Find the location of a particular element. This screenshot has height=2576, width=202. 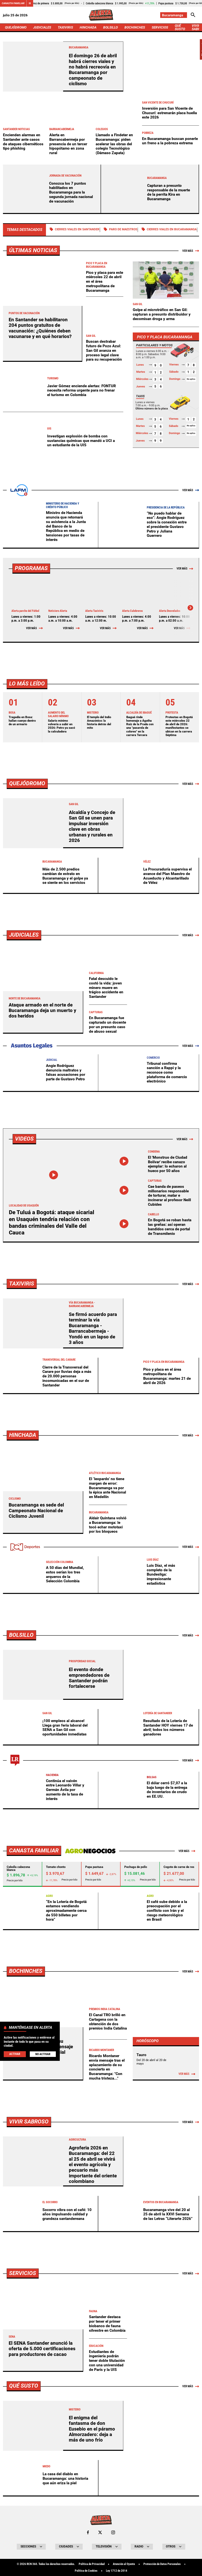

Continúa el vaivén entre Leonardo Villar y Germán Ávila por aumento de la tasa de interés is located at coordinates (65, 1790).